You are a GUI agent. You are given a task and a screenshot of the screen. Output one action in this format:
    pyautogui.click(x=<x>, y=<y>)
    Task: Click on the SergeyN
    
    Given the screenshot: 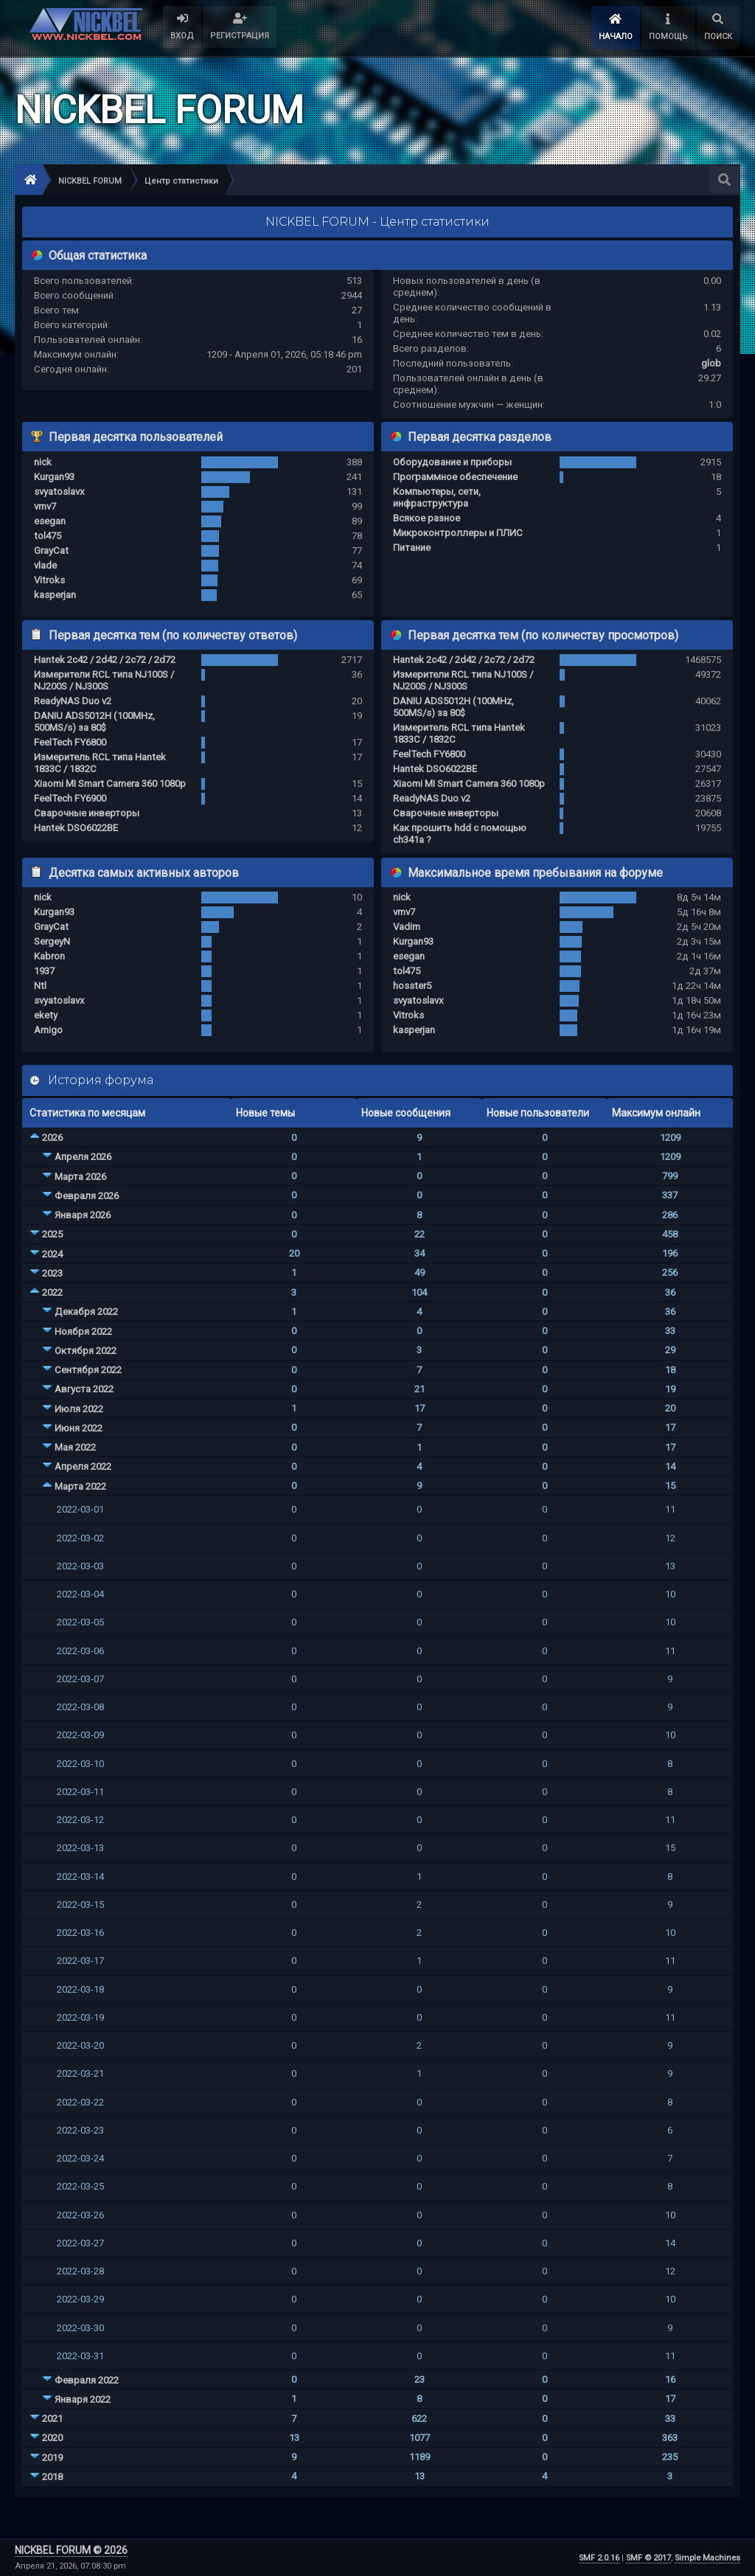 What is the action you would take?
    pyautogui.click(x=52, y=941)
    